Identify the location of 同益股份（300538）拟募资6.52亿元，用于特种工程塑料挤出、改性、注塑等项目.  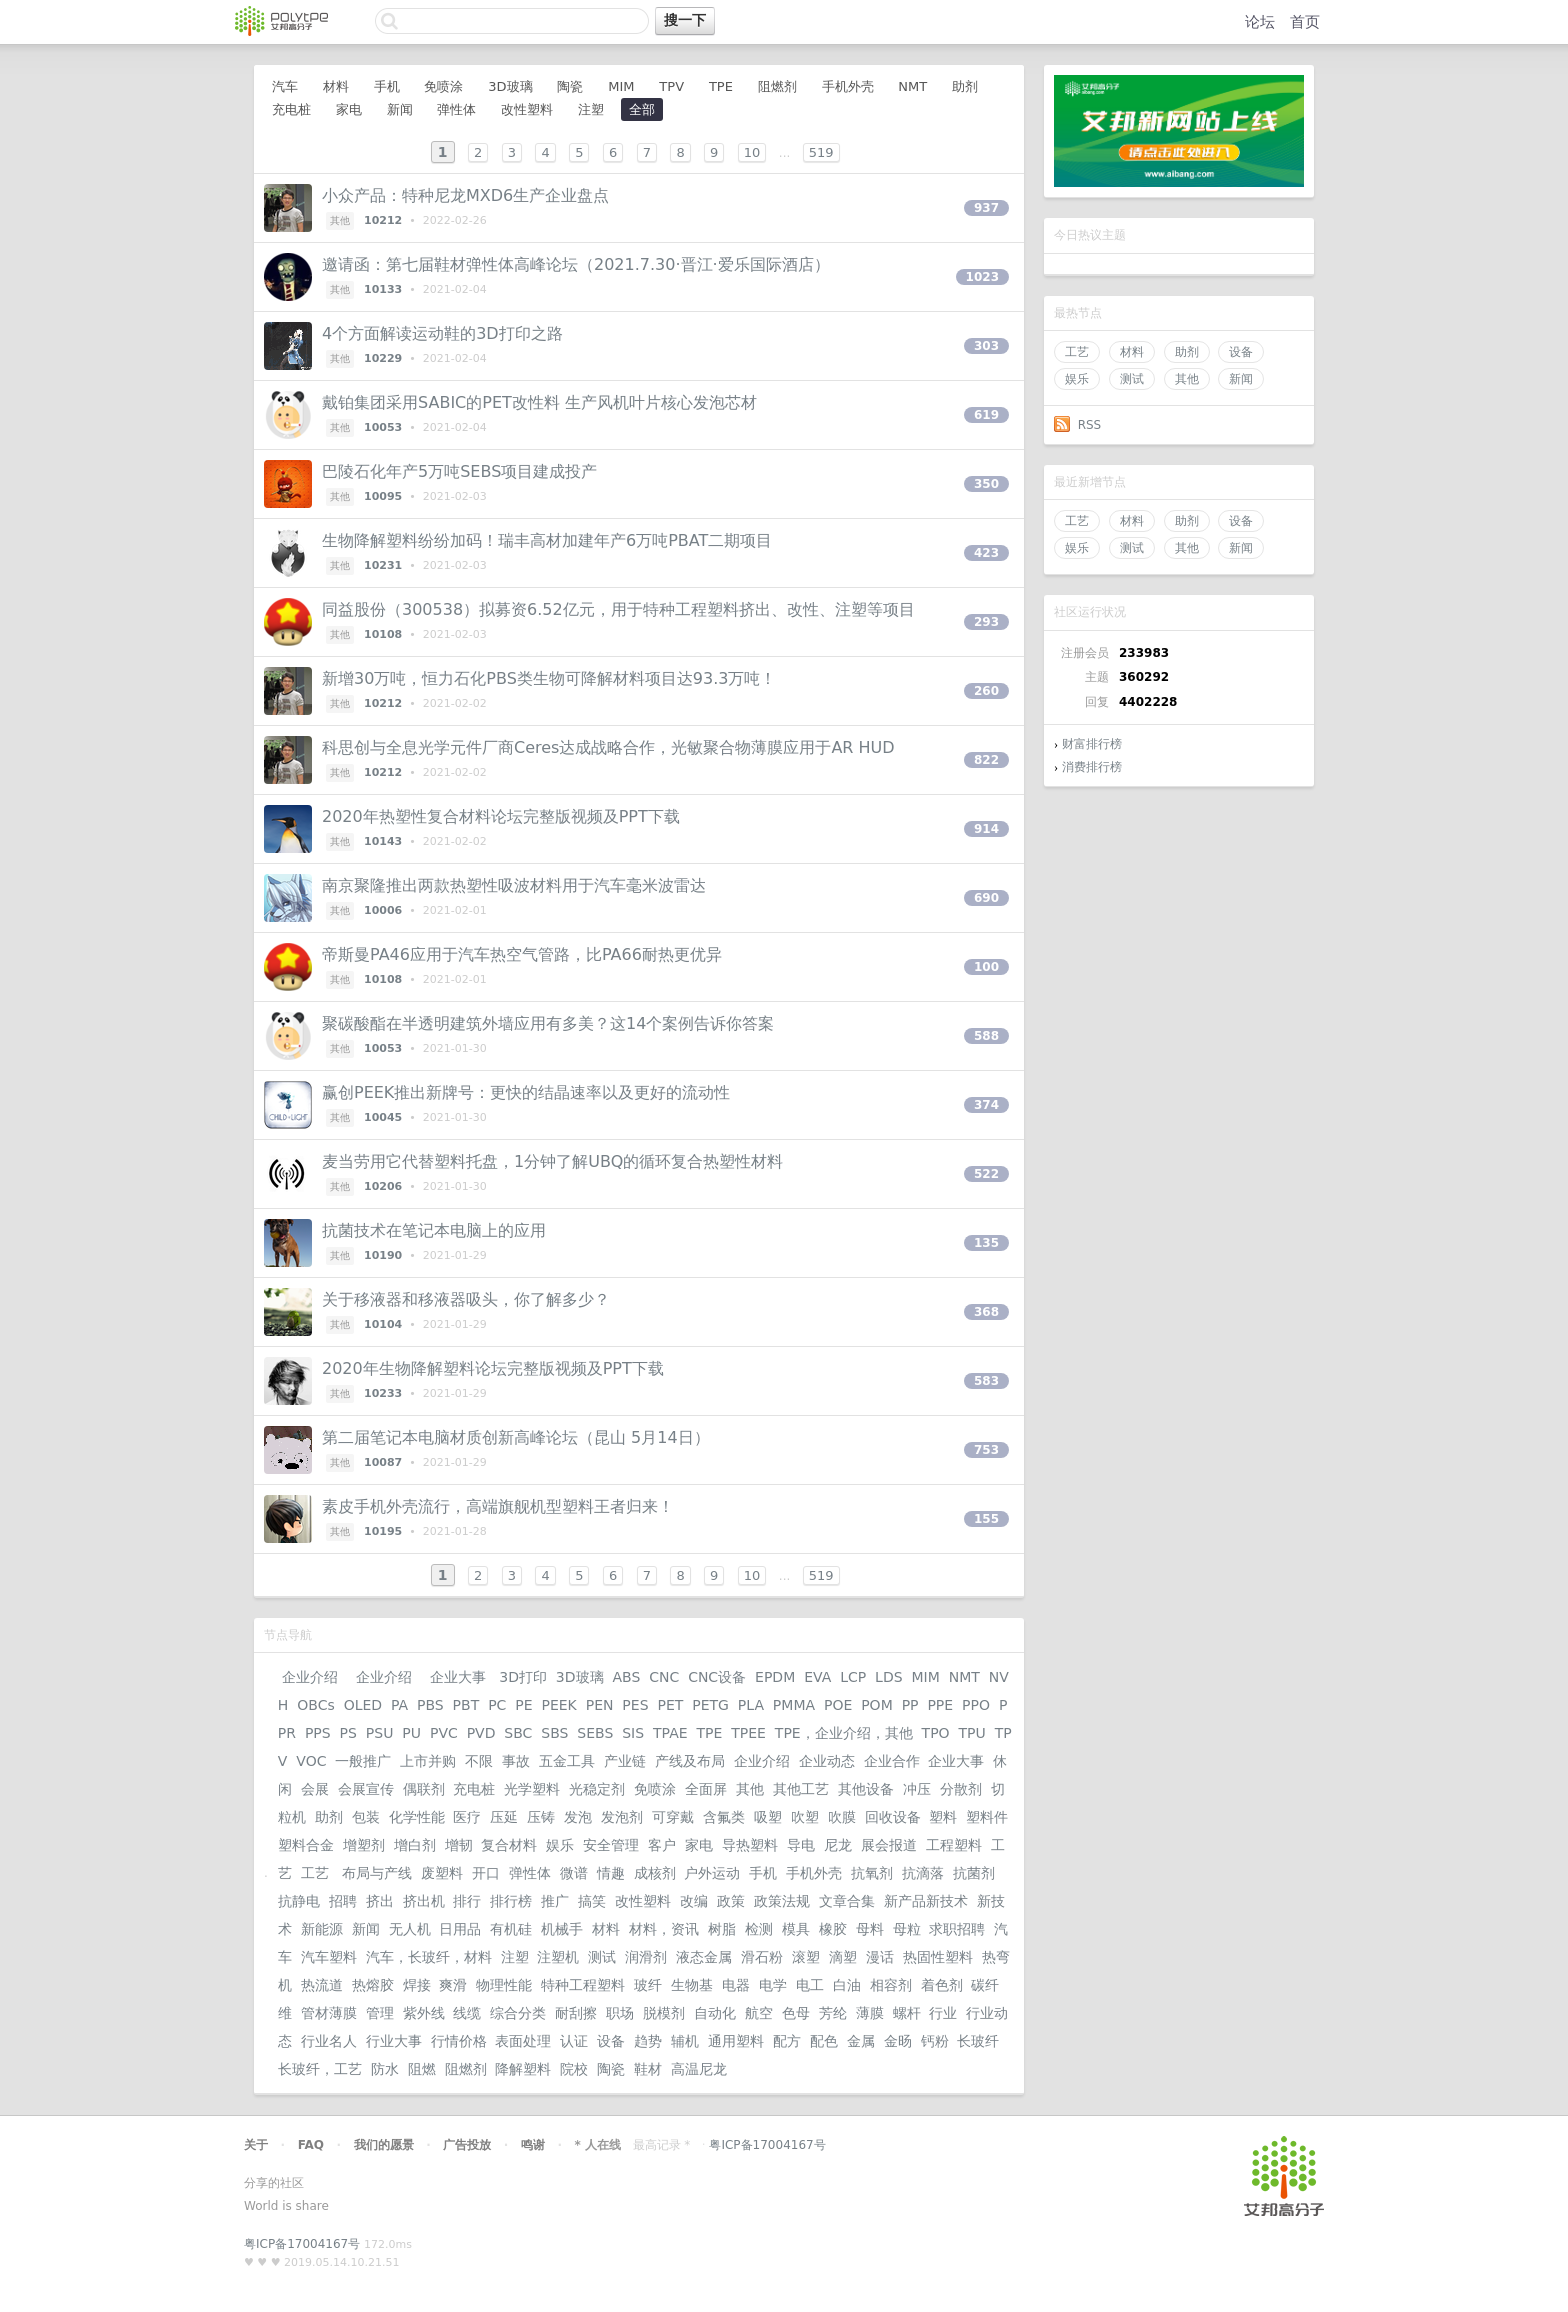
(618, 609).